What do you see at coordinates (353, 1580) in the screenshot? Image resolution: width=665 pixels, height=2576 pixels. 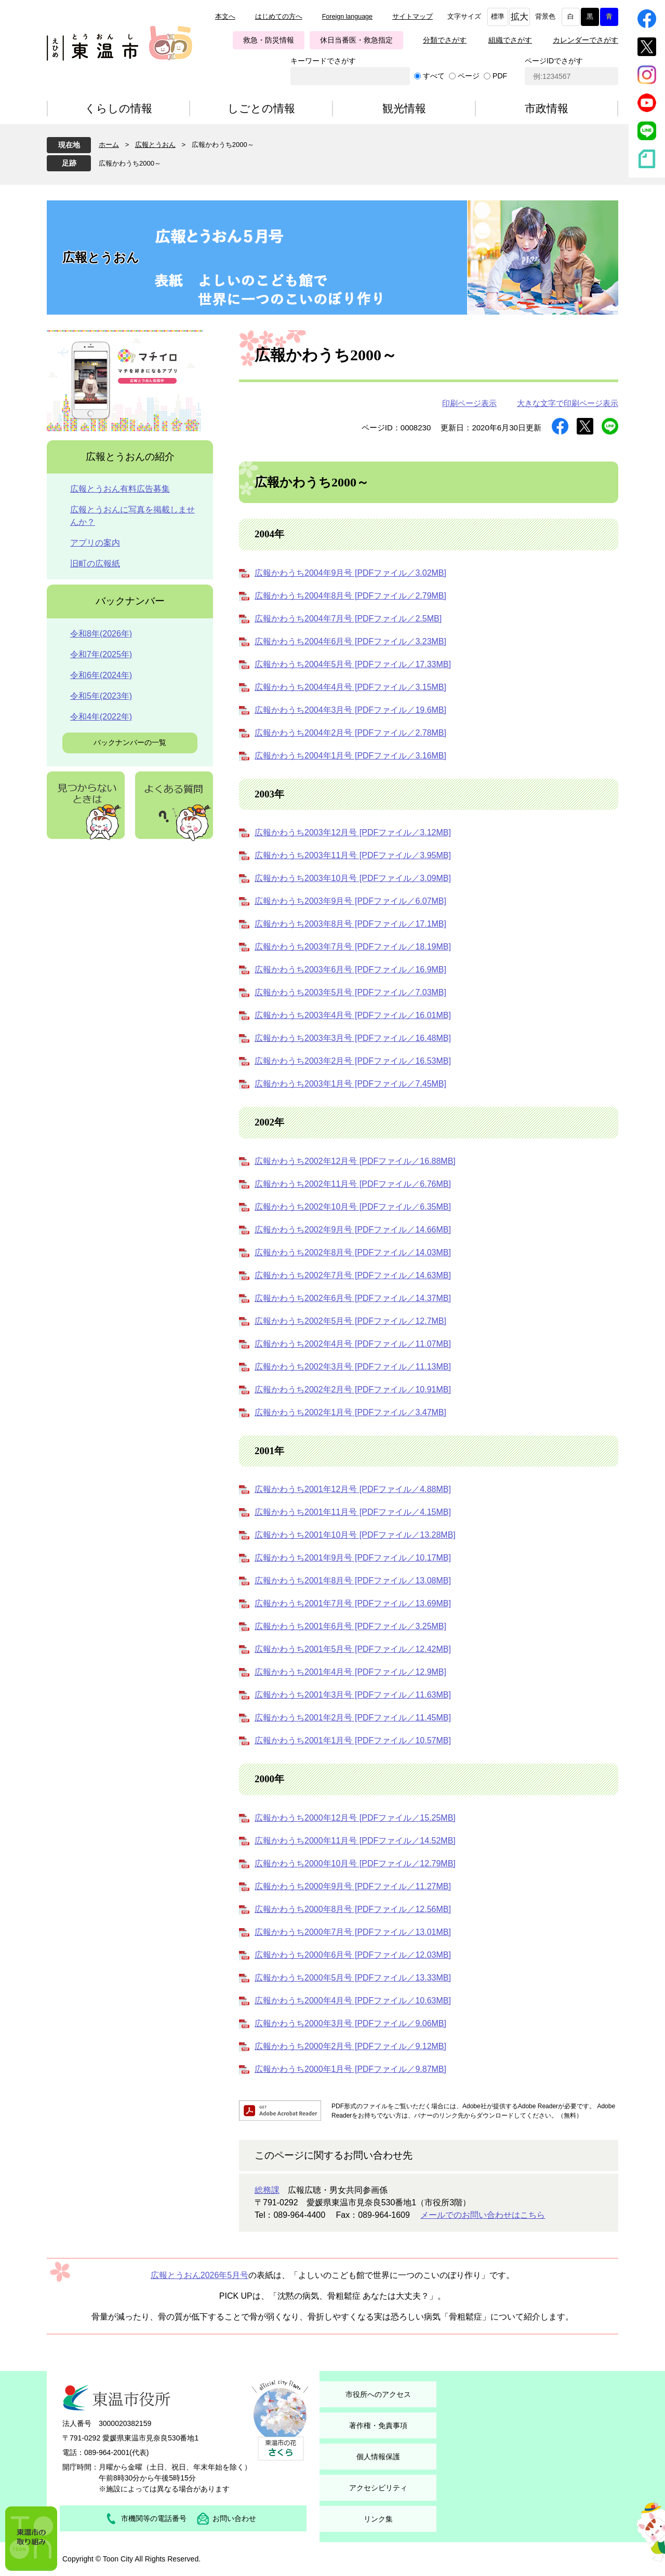 I see `広報かわうち2001年8月号 [PDFファイル／13.08MB]` at bounding box center [353, 1580].